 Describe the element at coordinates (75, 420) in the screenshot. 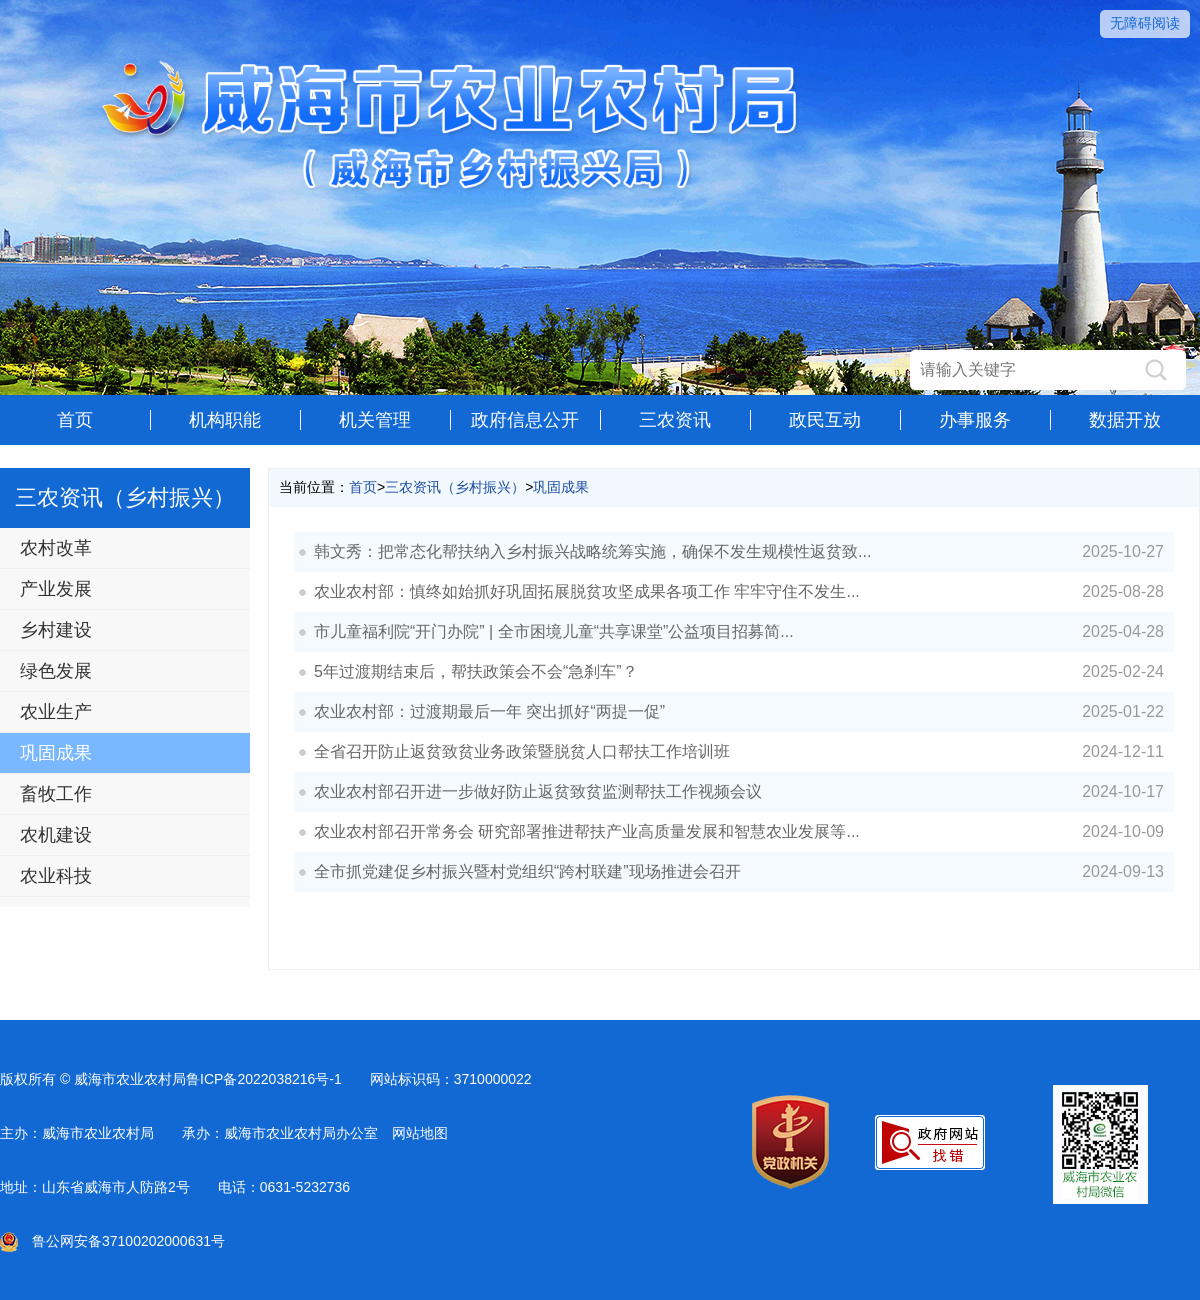

I see `首页` at that location.